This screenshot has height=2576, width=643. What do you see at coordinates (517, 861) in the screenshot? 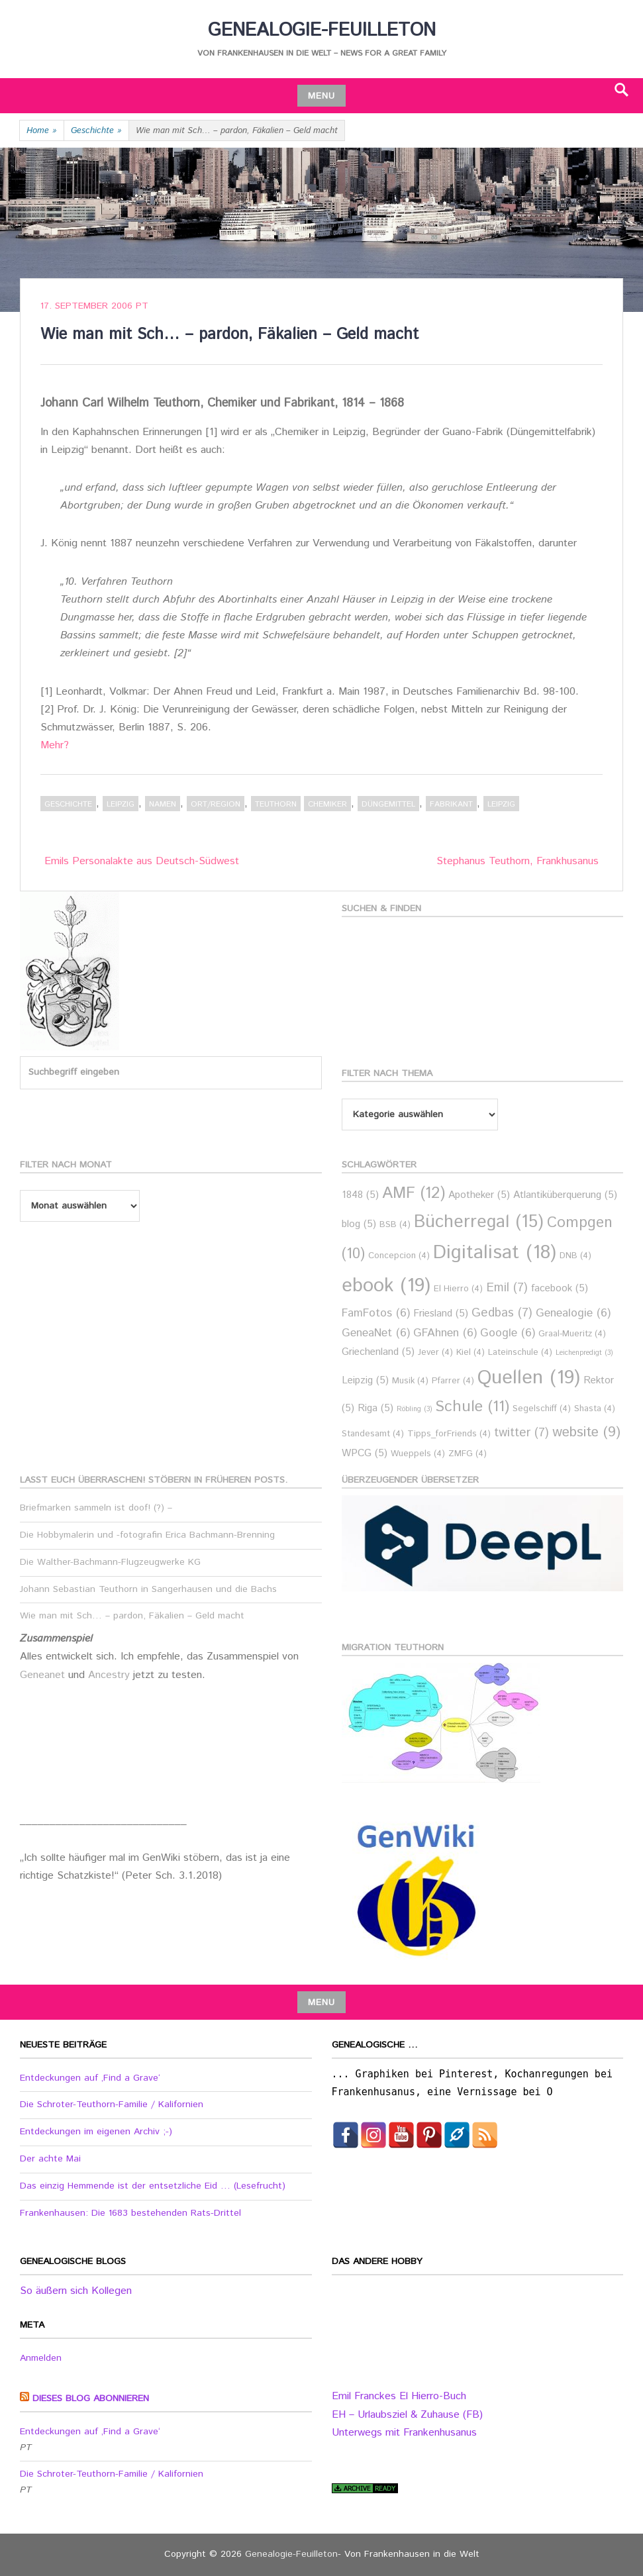
I see `Stephanus Teuthorn, Frankhusanus` at bounding box center [517, 861].